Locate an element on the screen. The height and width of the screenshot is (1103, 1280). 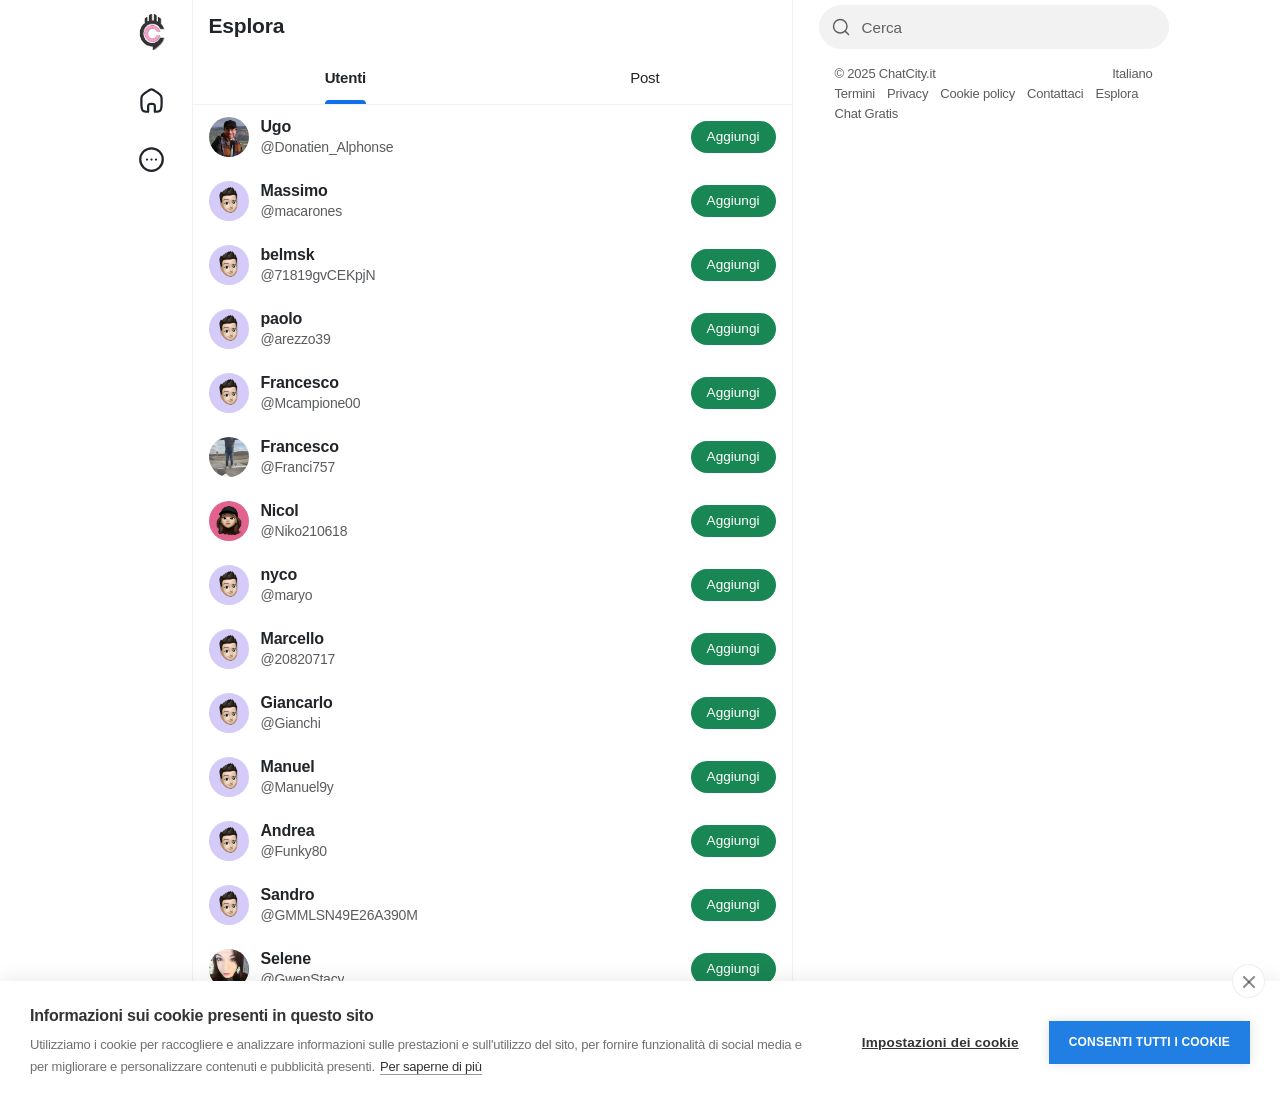
Francesco is located at coordinates (300, 382).